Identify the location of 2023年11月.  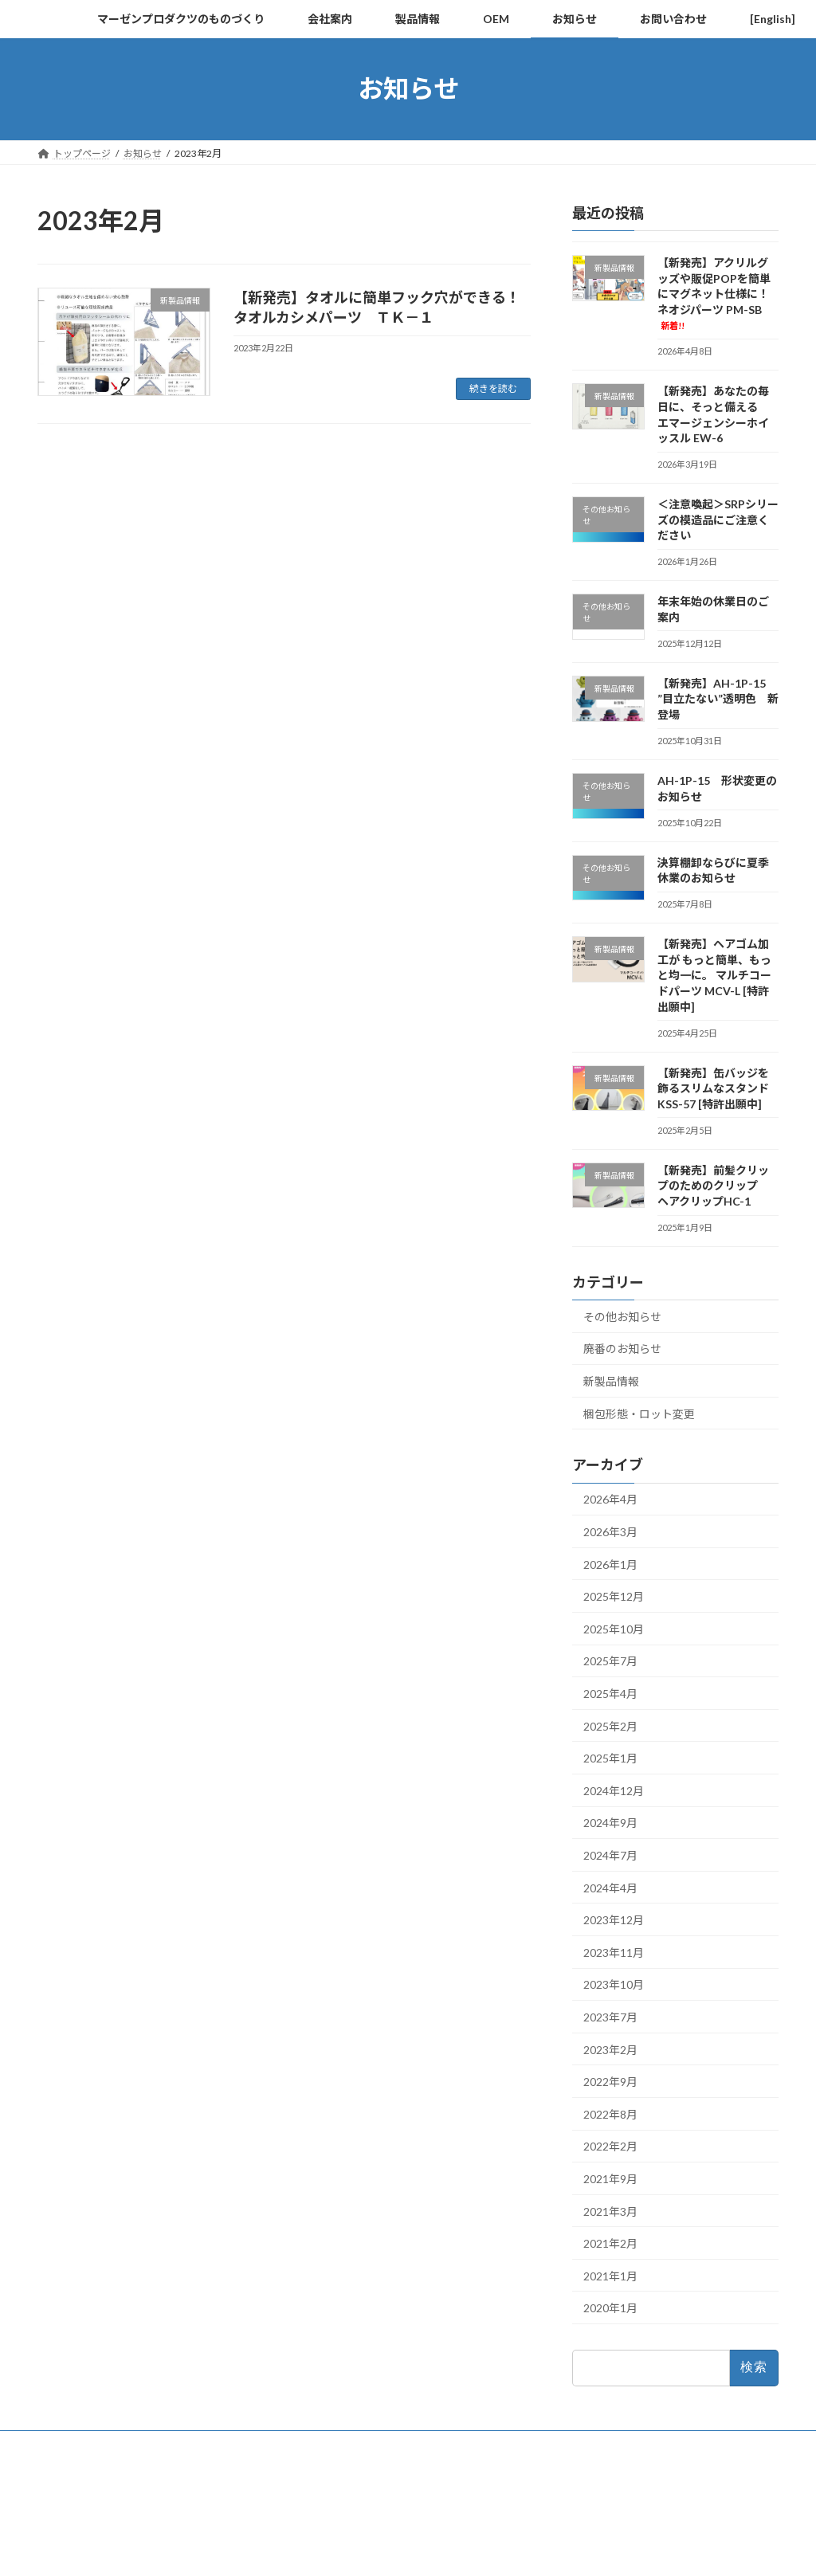
(613, 1951).